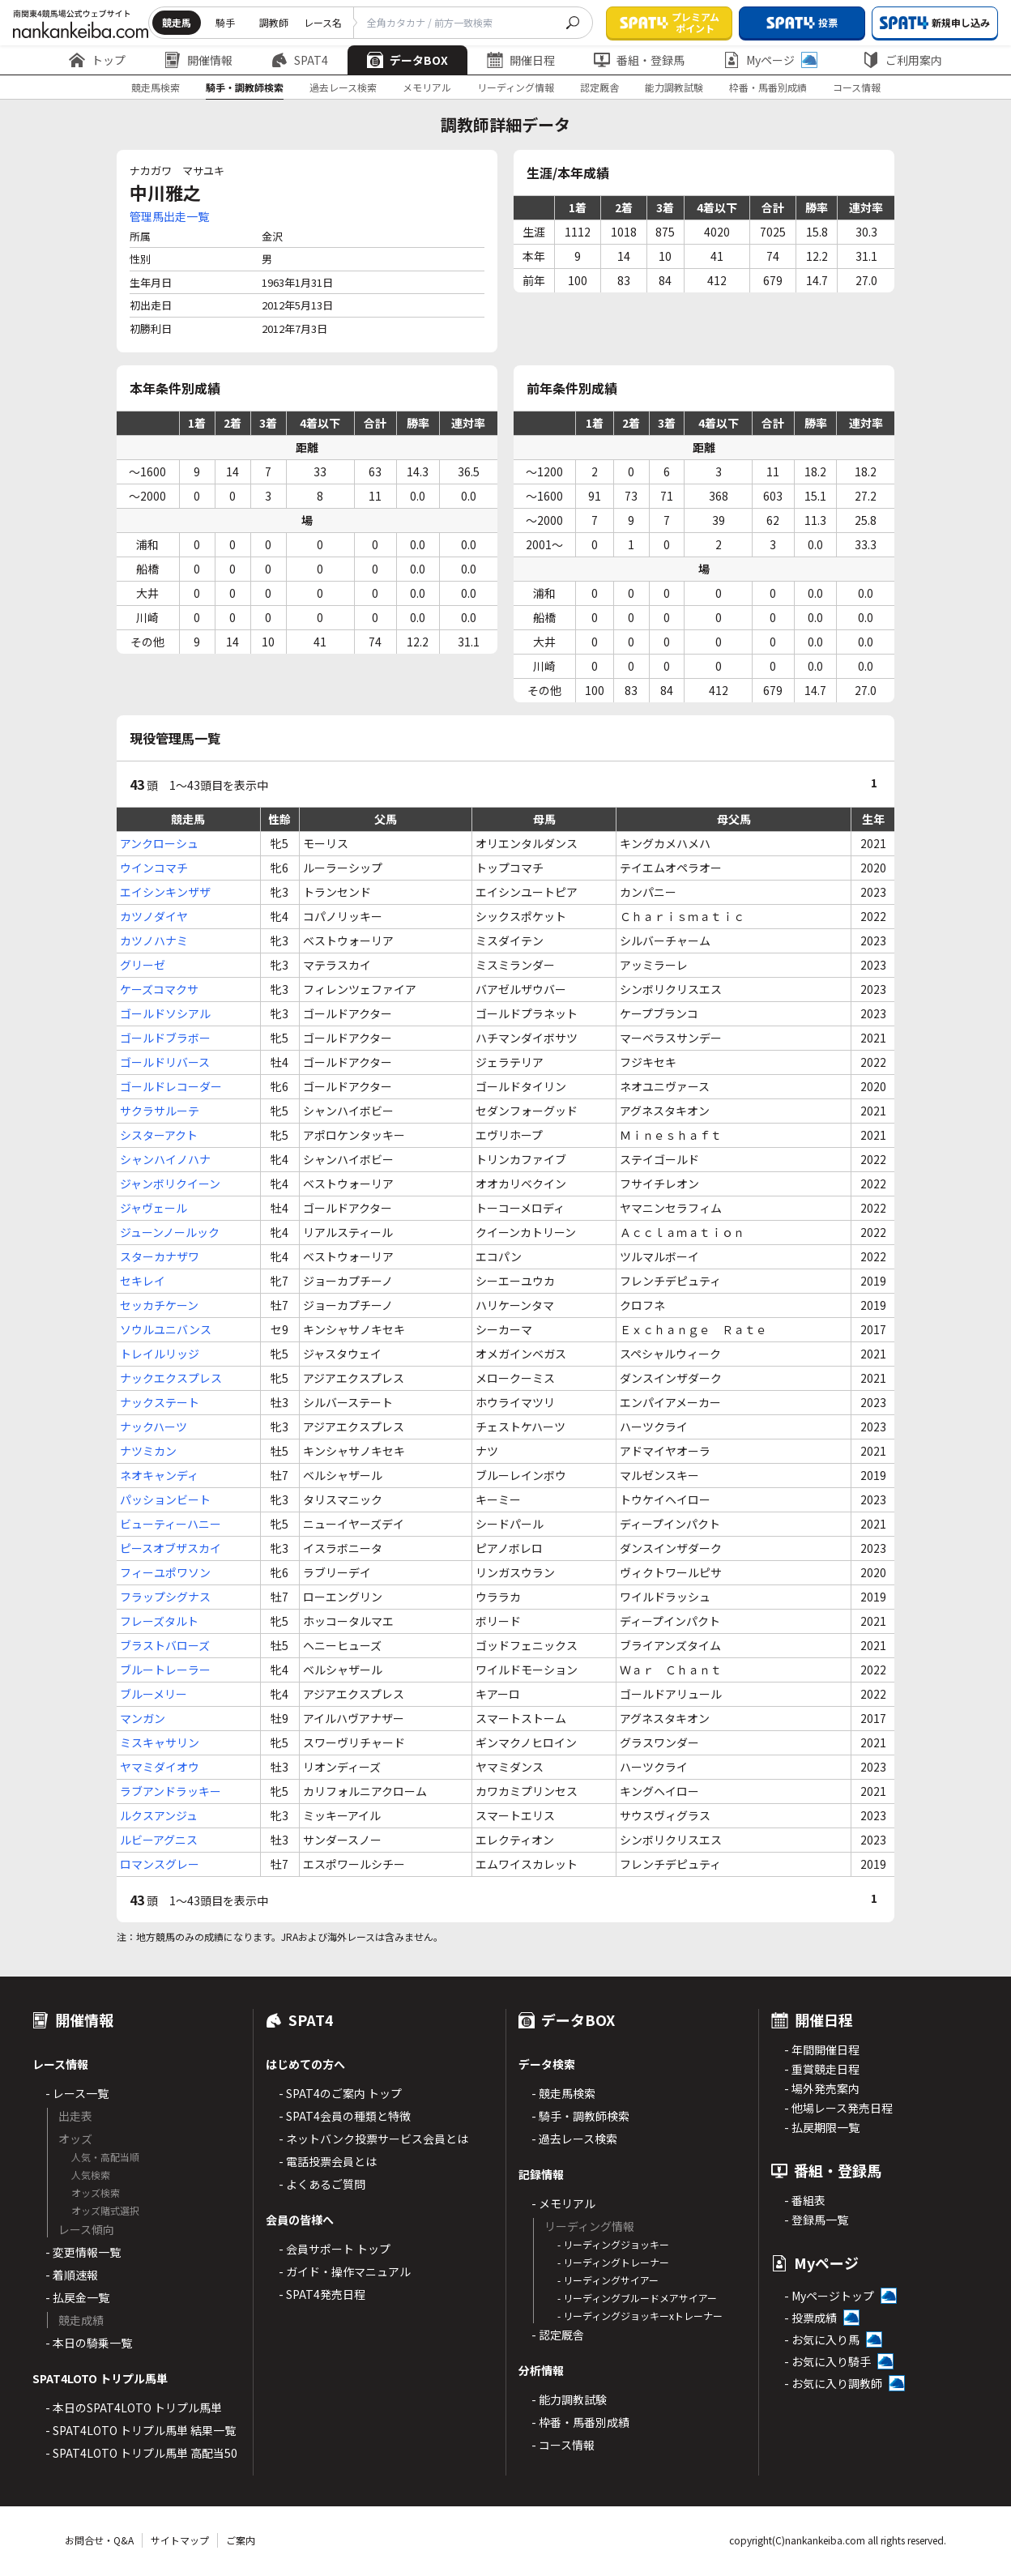 The height and width of the screenshot is (2576, 1011). What do you see at coordinates (637, 2298) in the screenshot?
I see `- リーディングブルードメアサイアー` at bounding box center [637, 2298].